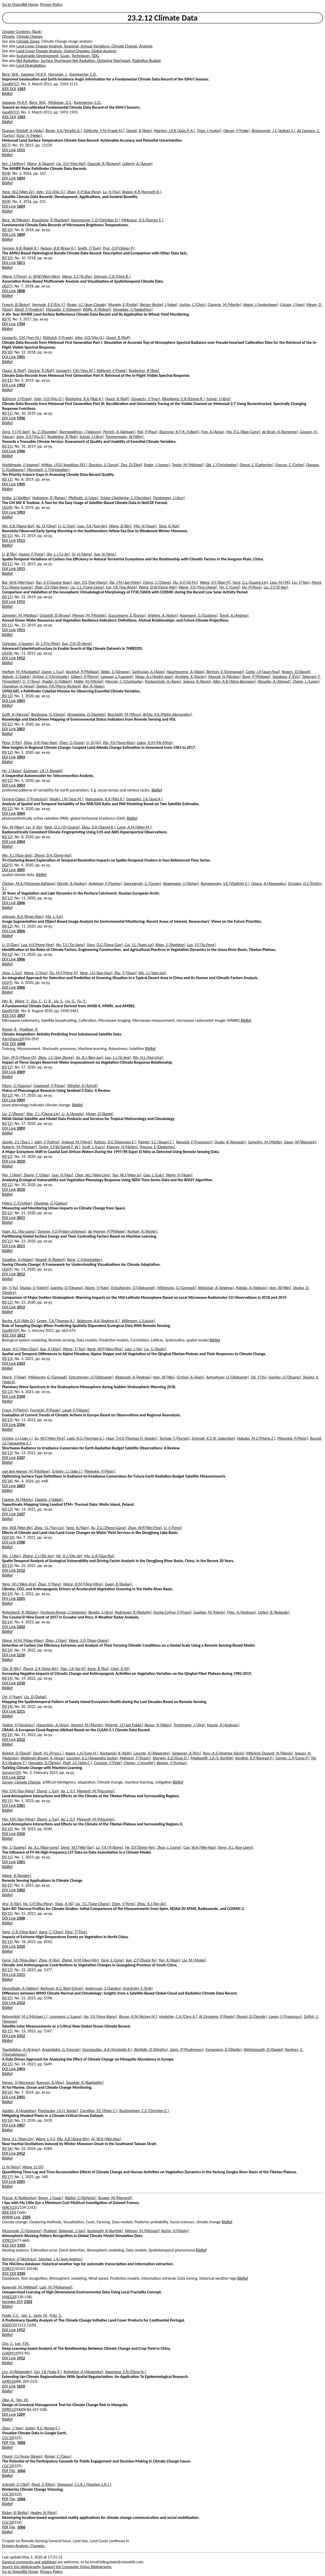 This screenshot has width=325, height=2576. Describe the element at coordinates (273, 1612) in the screenshot. I see `Célleri, R.[Rolando]` at that location.